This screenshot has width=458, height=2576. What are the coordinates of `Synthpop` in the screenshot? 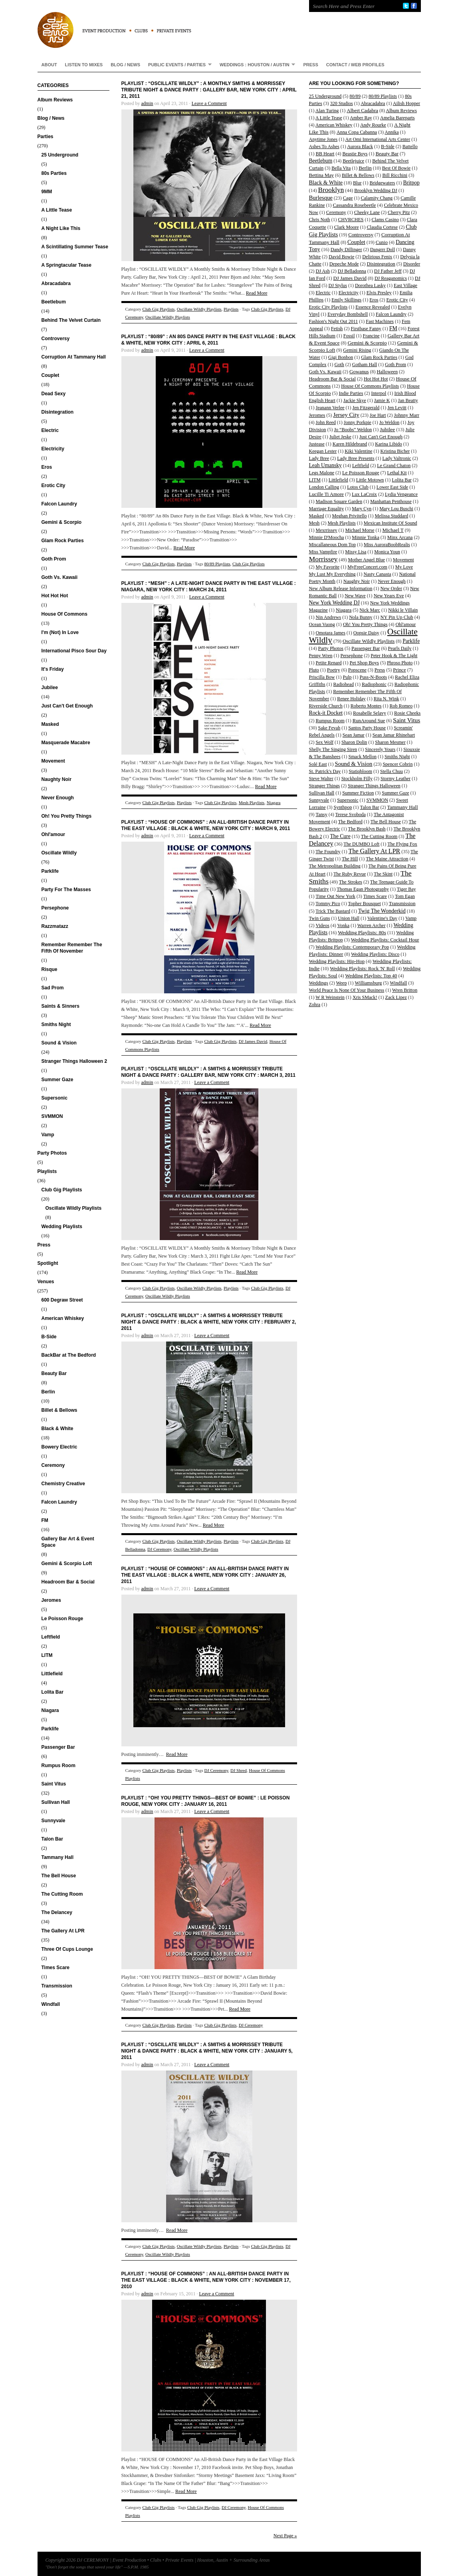 It's located at (343, 807).